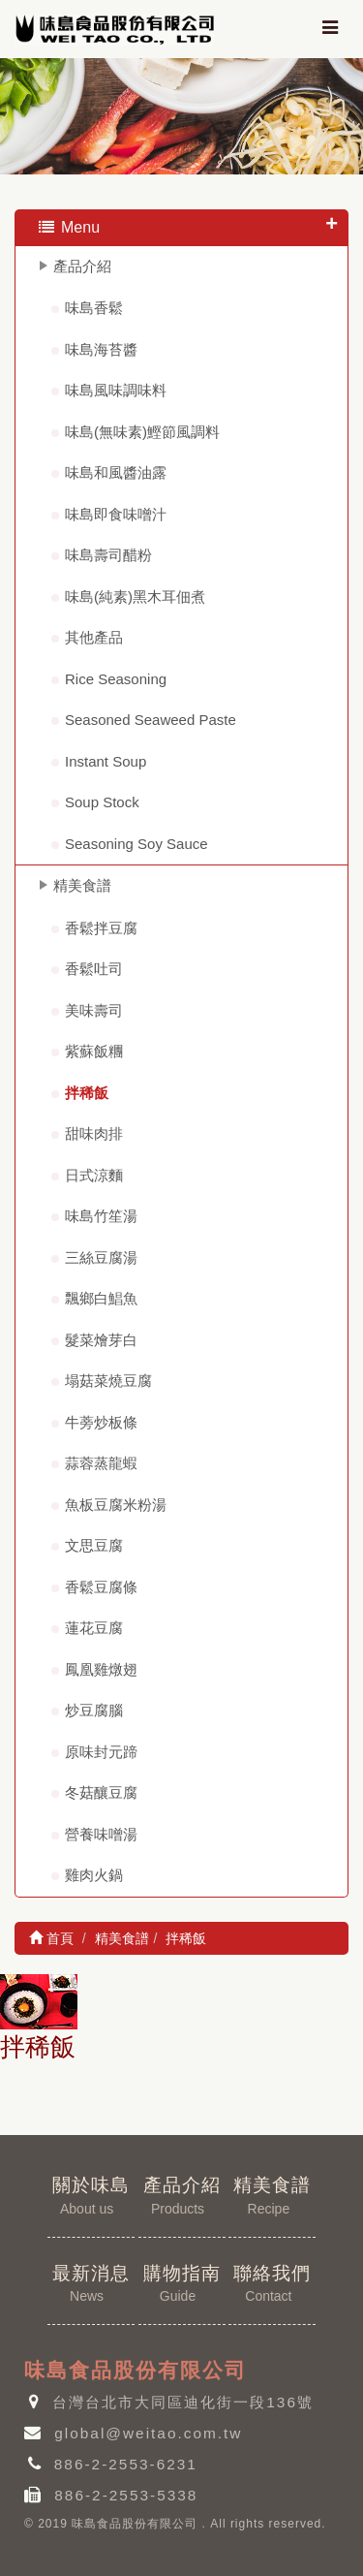  Describe the element at coordinates (94, 1133) in the screenshot. I see `甜味肉排` at that location.